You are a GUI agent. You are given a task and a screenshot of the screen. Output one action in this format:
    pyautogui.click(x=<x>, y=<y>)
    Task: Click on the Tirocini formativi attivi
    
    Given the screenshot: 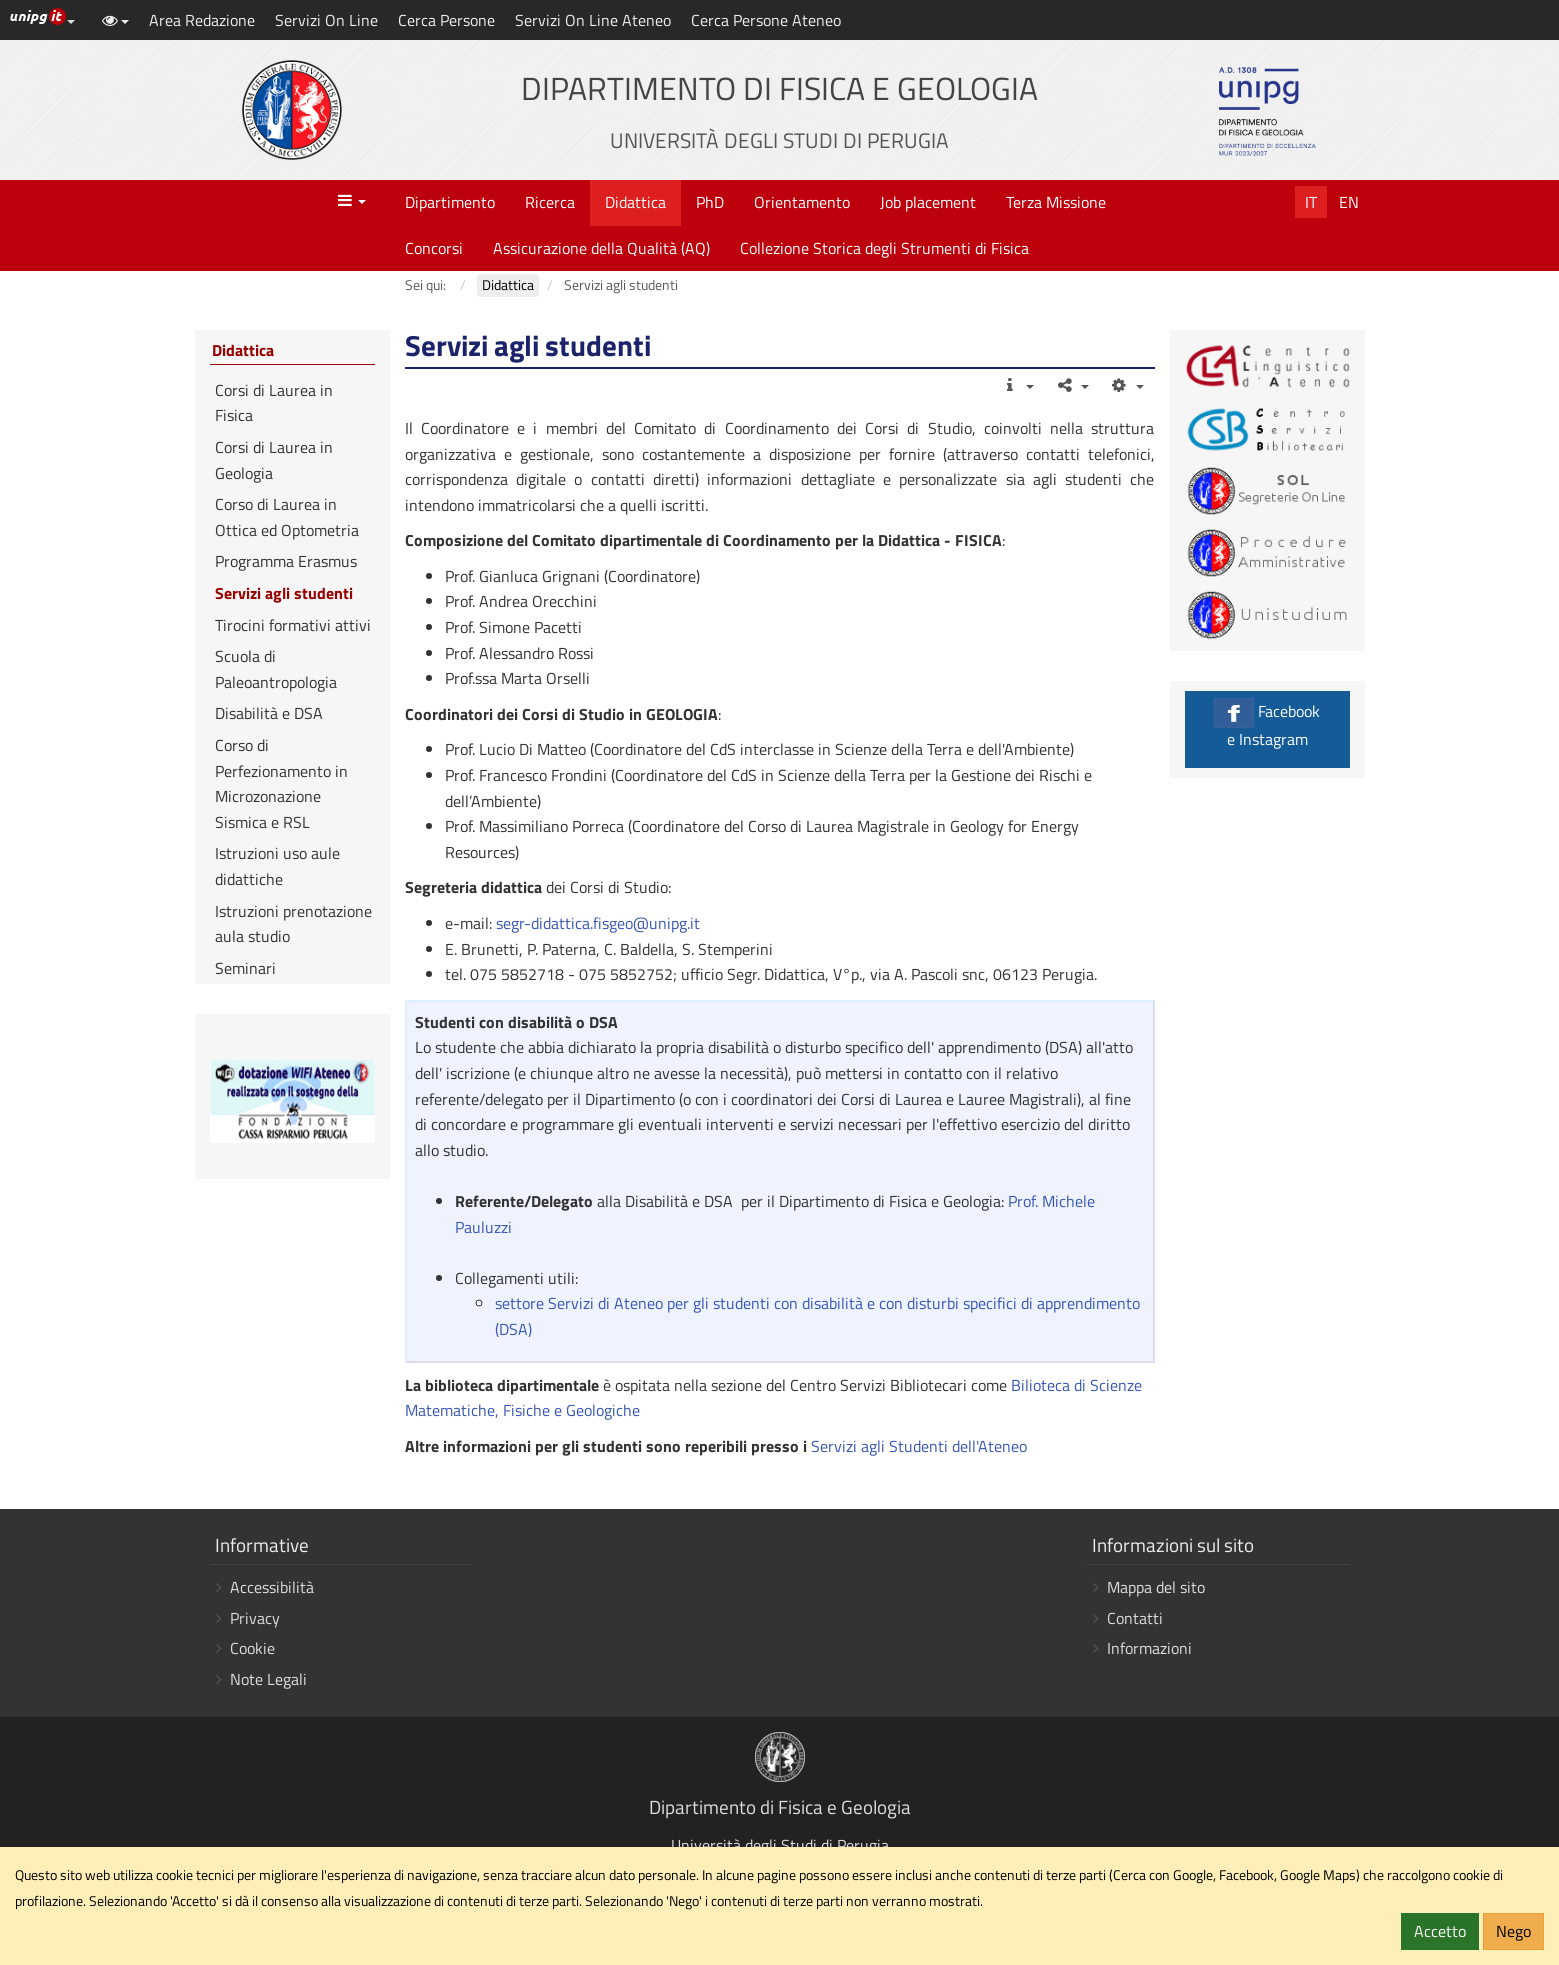 What is the action you would take?
    pyautogui.click(x=293, y=625)
    